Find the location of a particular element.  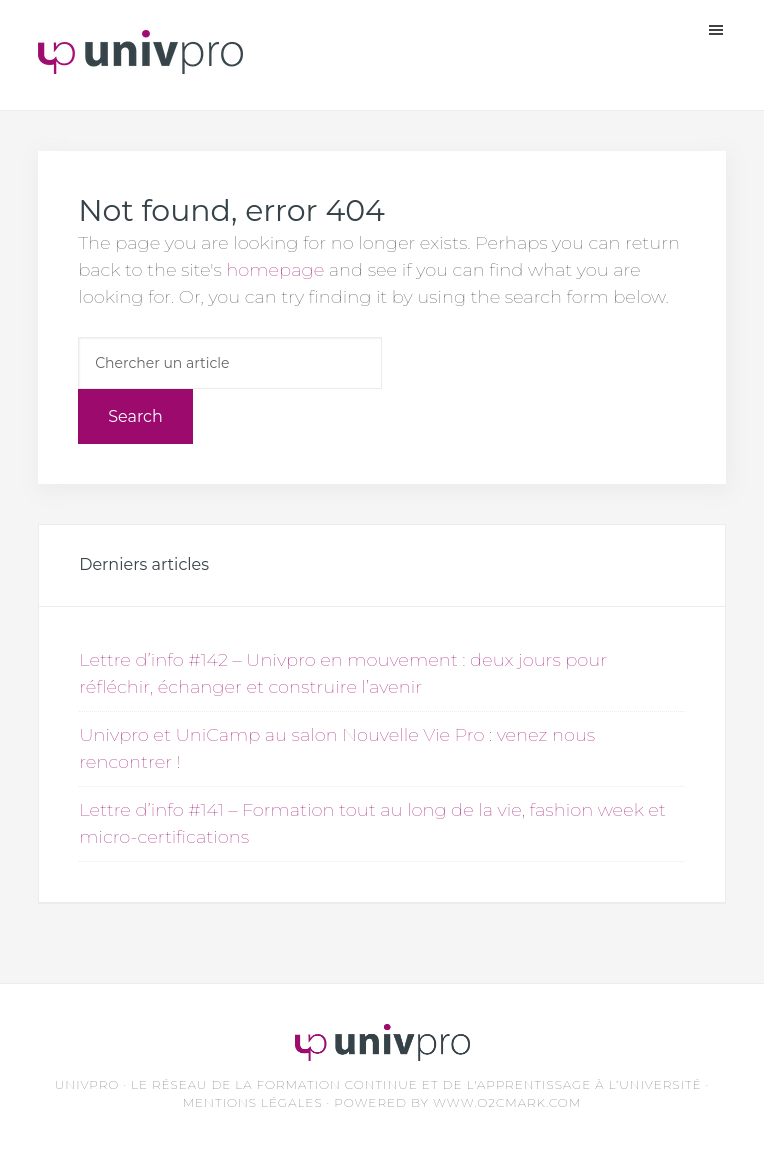

UNIVPRO is located at coordinates (87, 1084).